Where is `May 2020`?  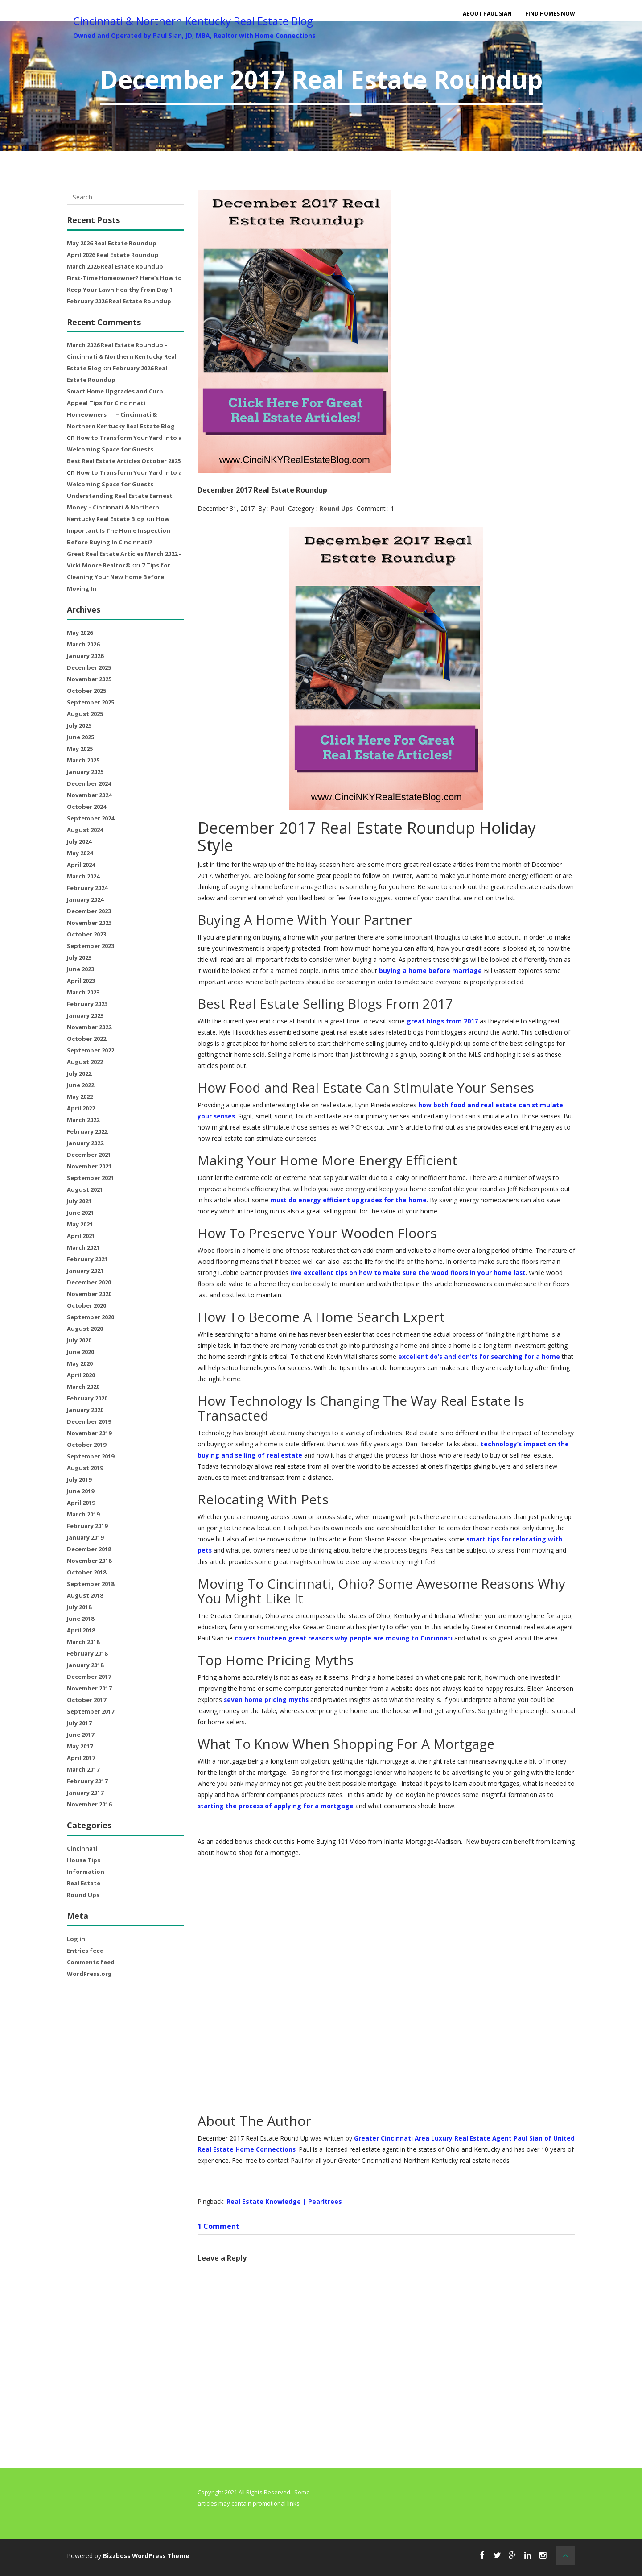 May 2020 is located at coordinates (80, 1363).